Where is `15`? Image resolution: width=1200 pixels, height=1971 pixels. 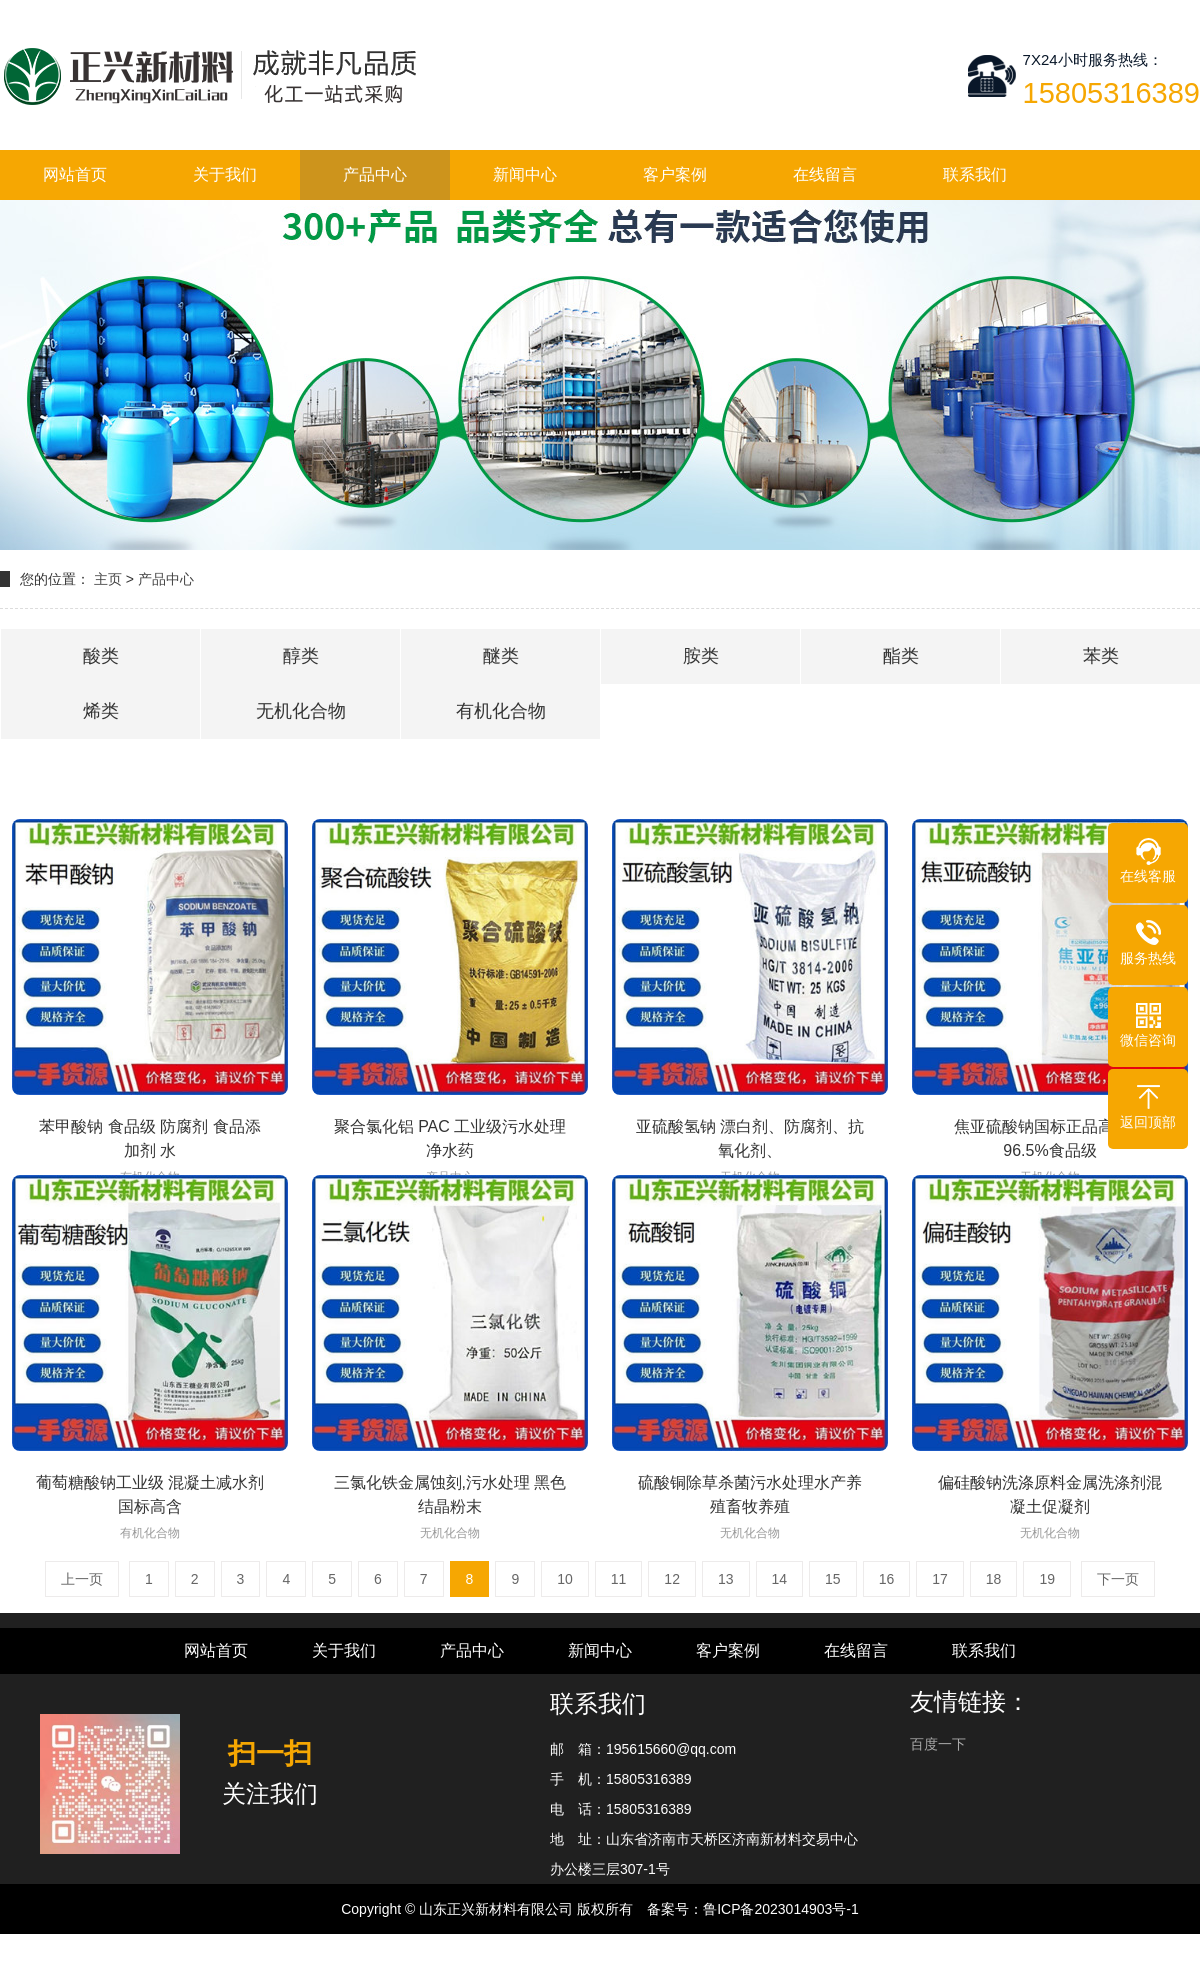
15 is located at coordinates (833, 1579).